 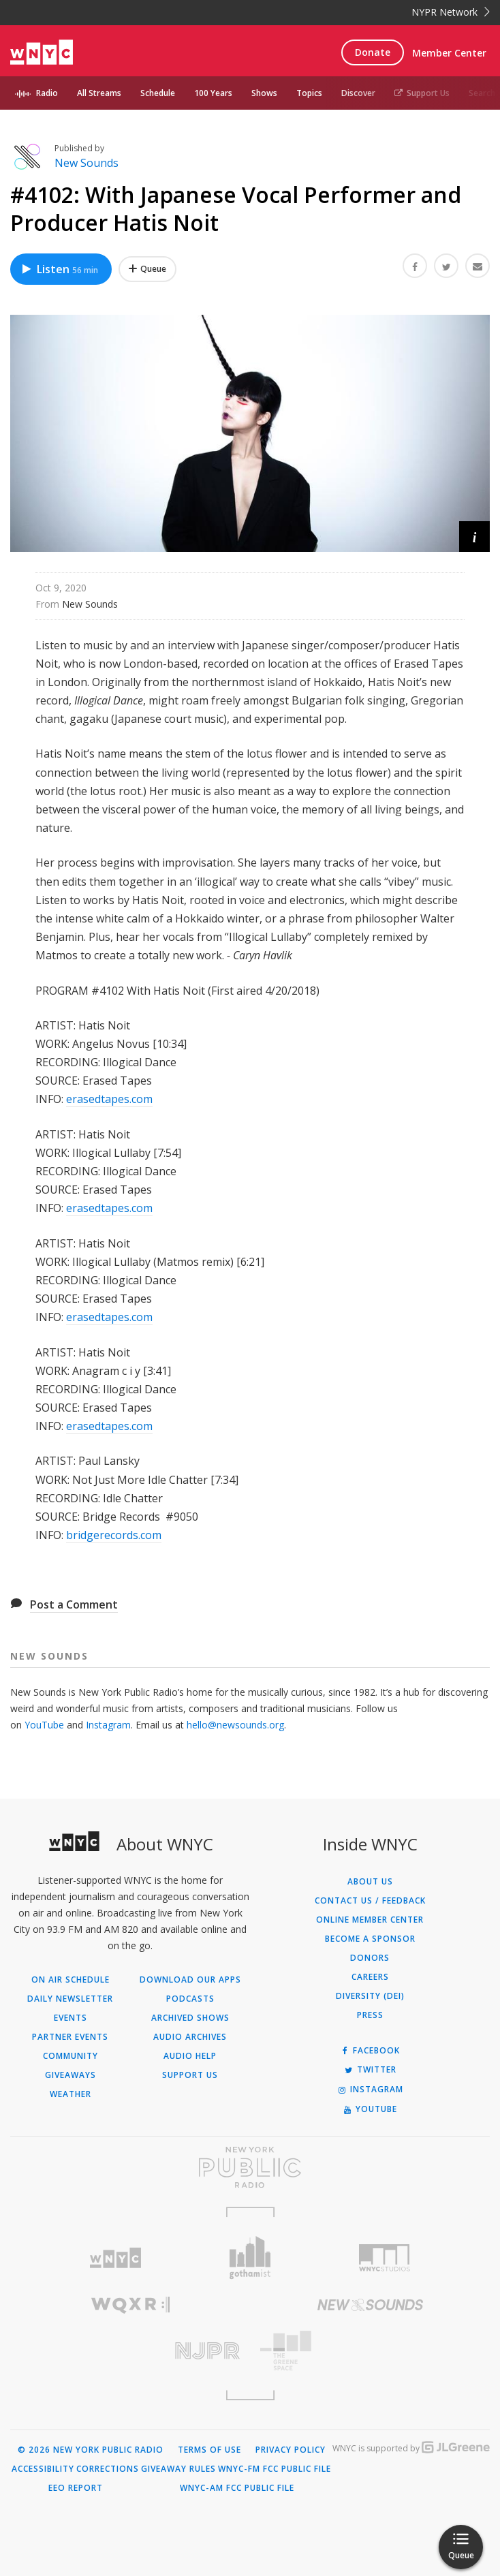 I want to click on 100 Years, so click(x=213, y=93).